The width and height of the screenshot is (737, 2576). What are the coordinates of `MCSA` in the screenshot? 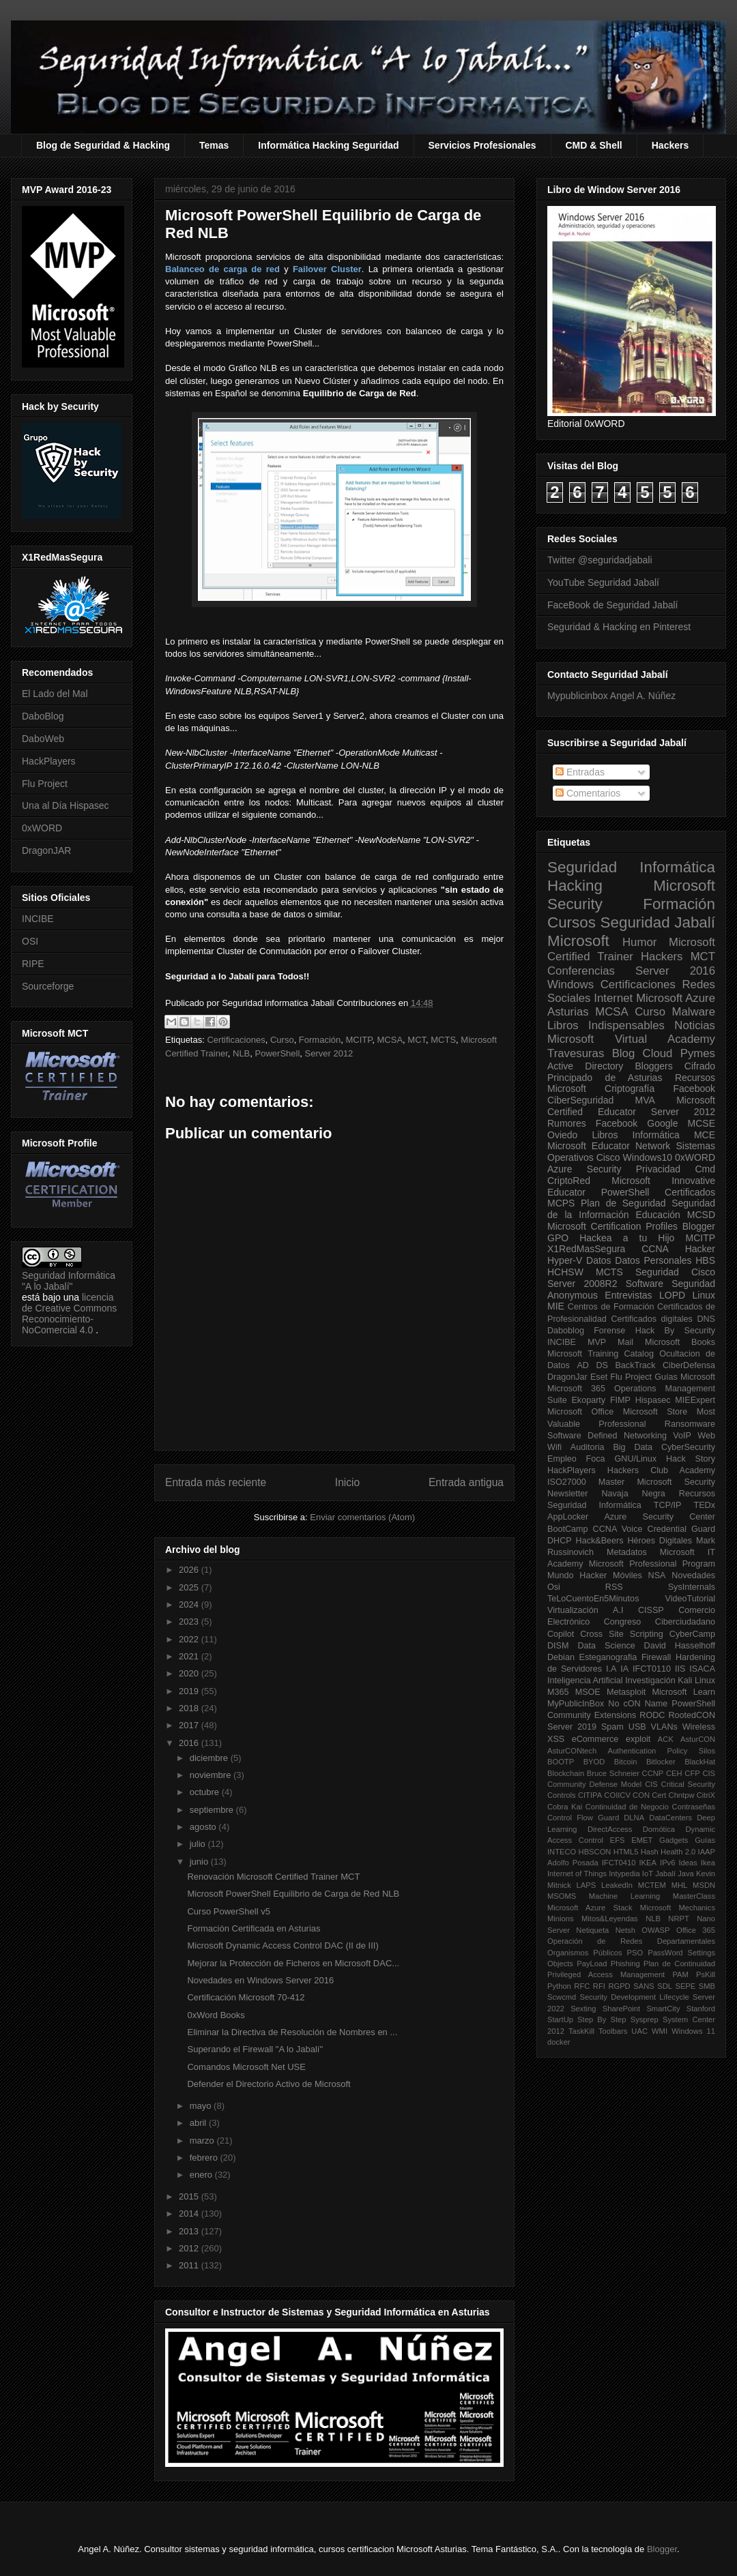 It's located at (390, 1040).